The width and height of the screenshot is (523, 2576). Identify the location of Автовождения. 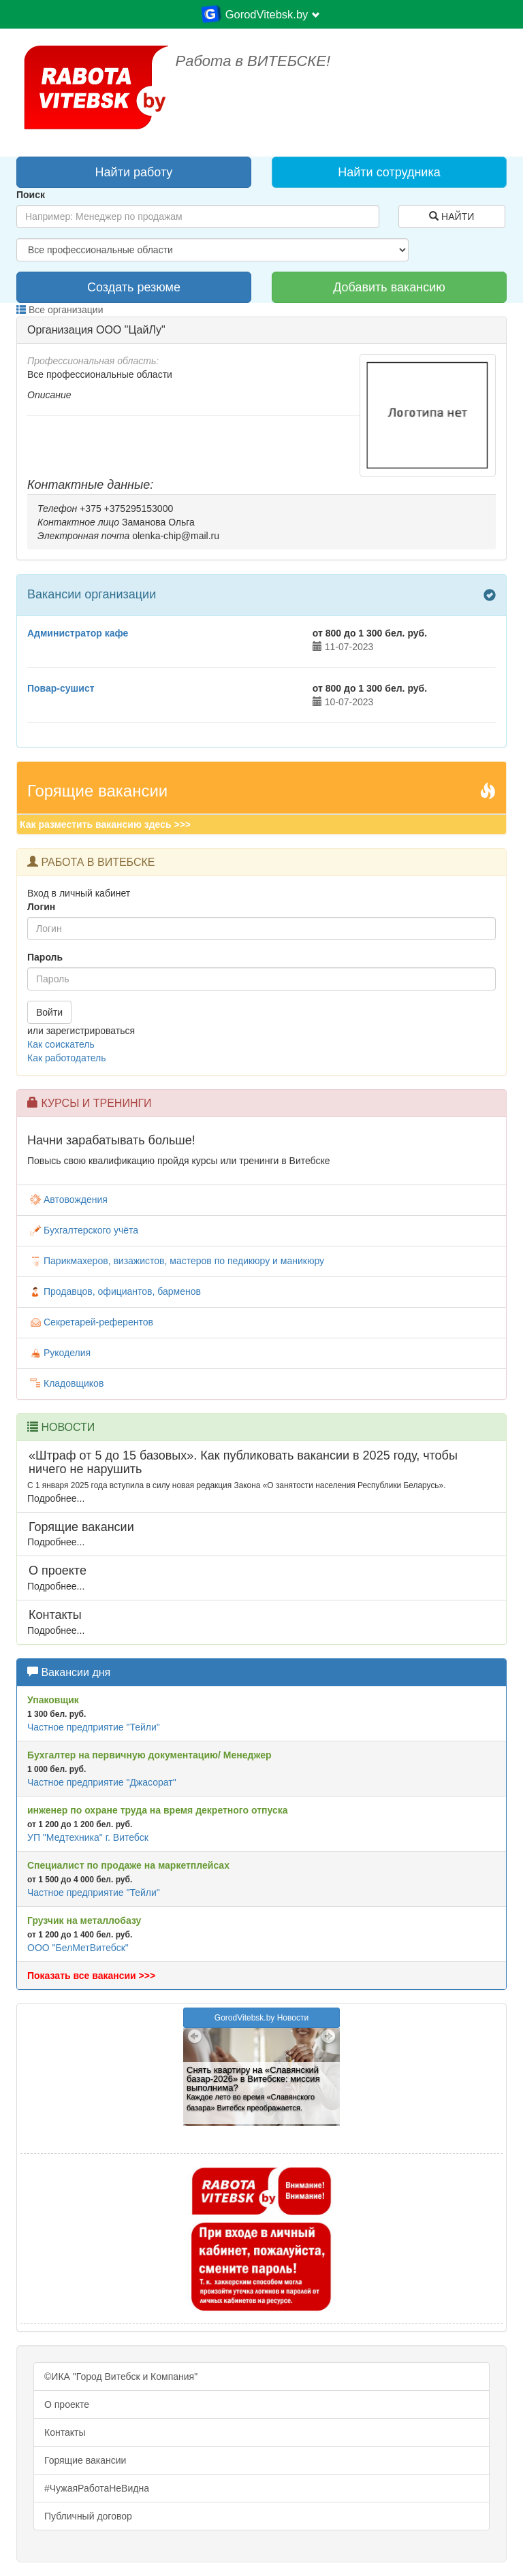
(67, 1199).